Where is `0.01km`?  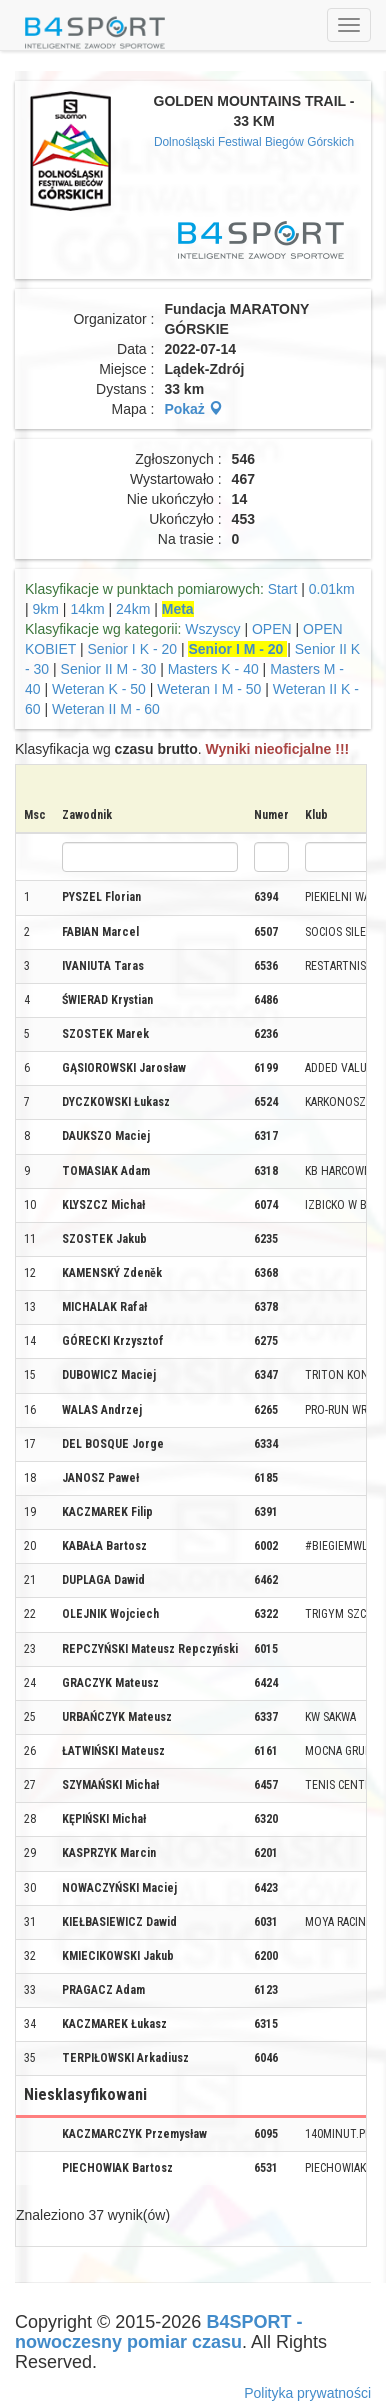 0.01km is located at coordinates (332, 589).